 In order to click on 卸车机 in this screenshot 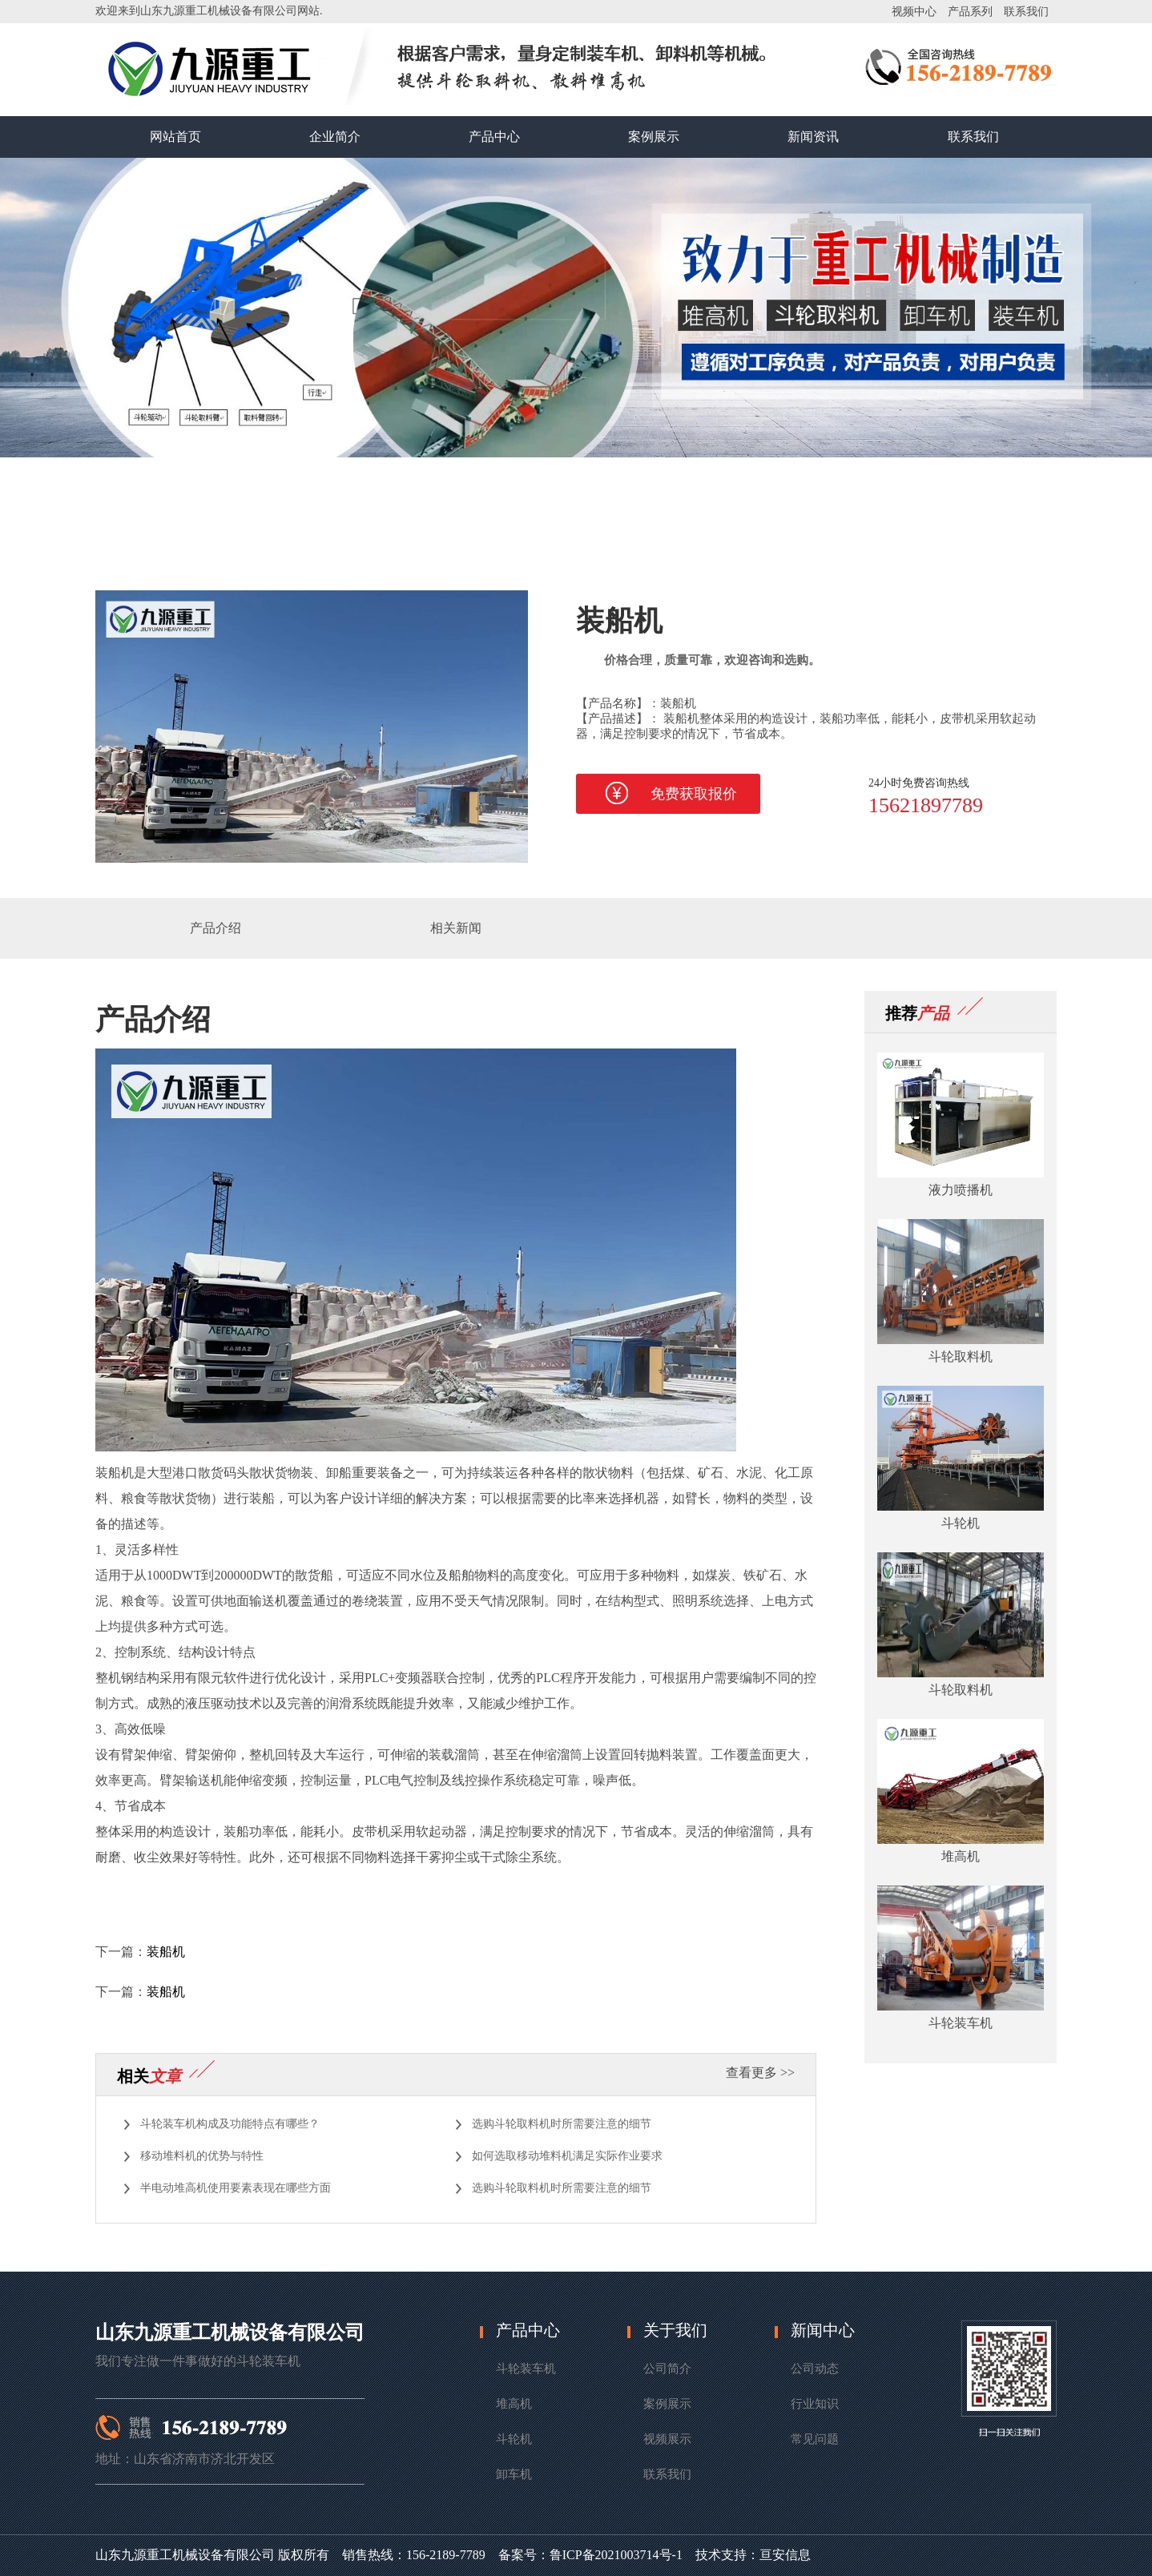, I will do `click(514, 2474)`.